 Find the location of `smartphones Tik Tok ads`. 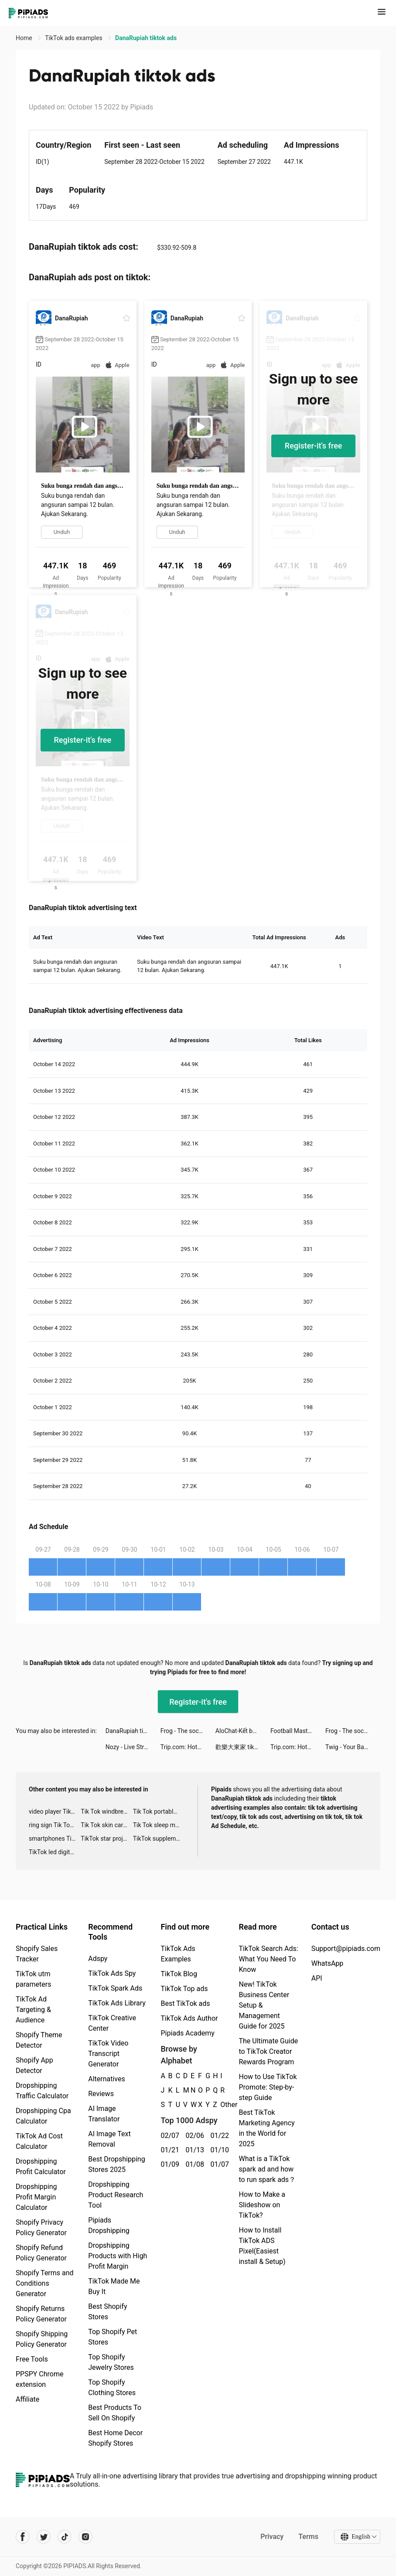

smartphones Tik Tok ads is located at coordinates (55, 1838).